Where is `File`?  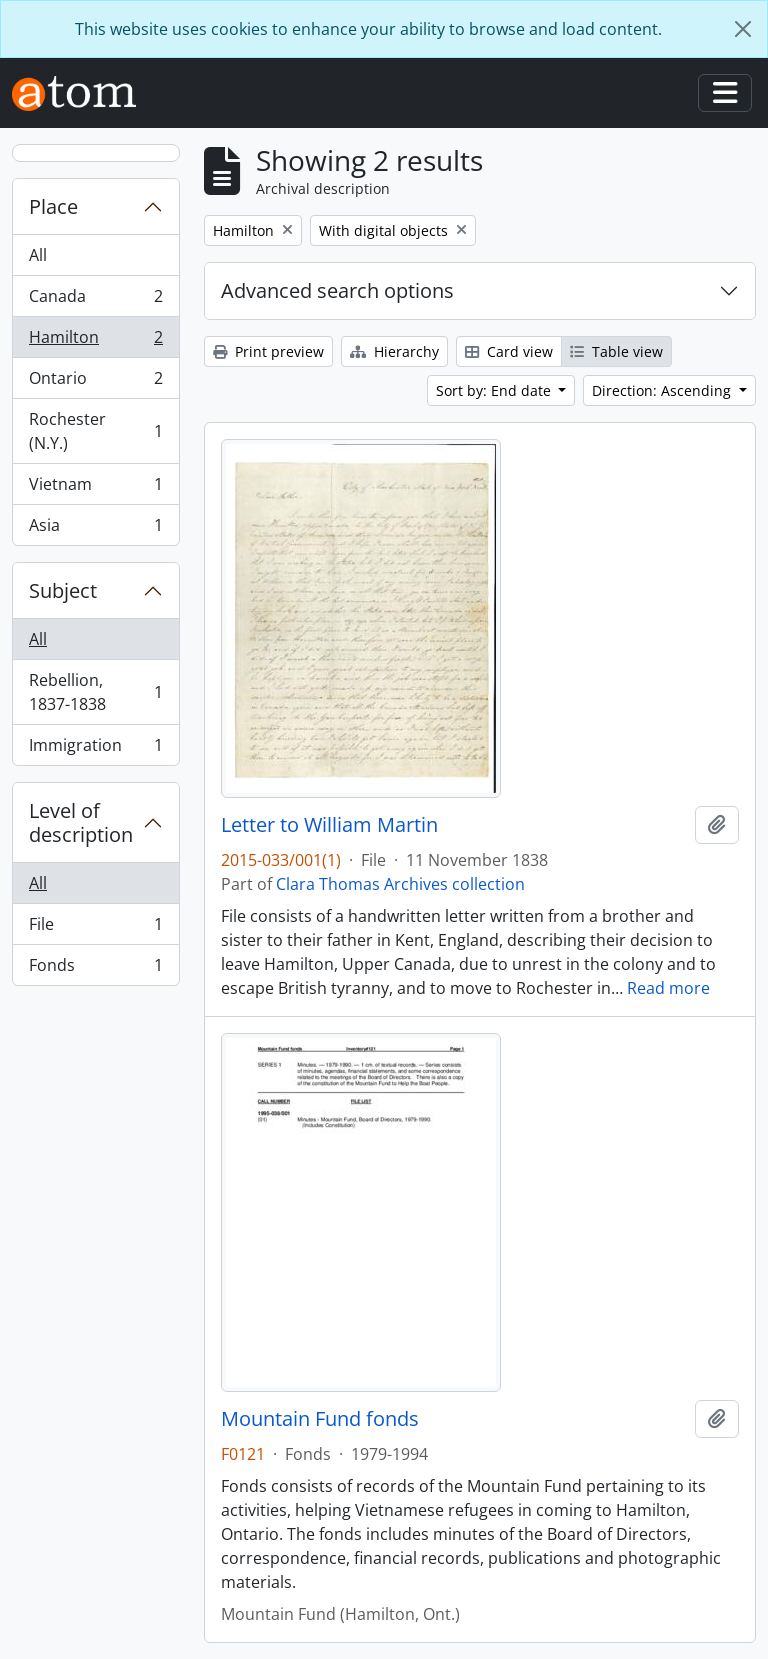
File is located at coordinates (95, 928).